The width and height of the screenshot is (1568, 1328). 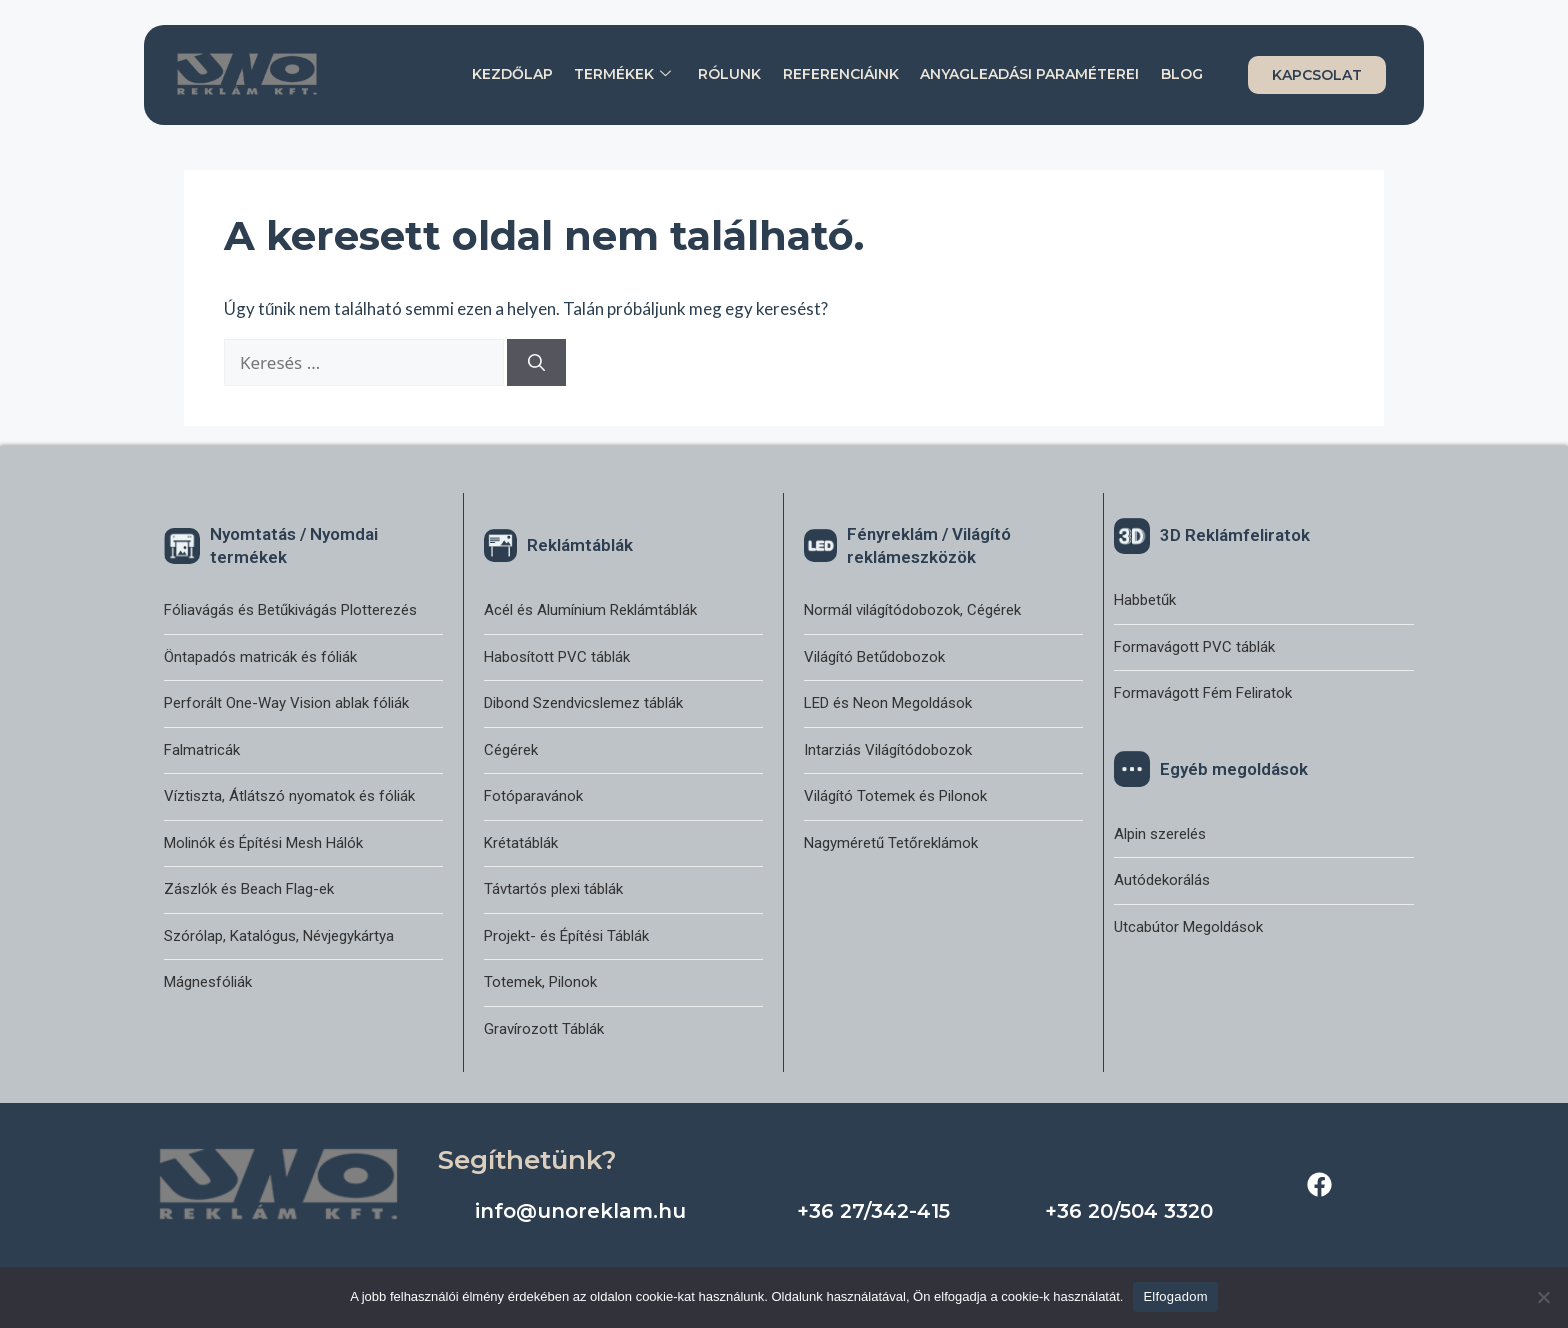 What do you see at coordinates (202, 750) in the screenshot?
I see `Falmatricák` at bounding box center [202, 750].